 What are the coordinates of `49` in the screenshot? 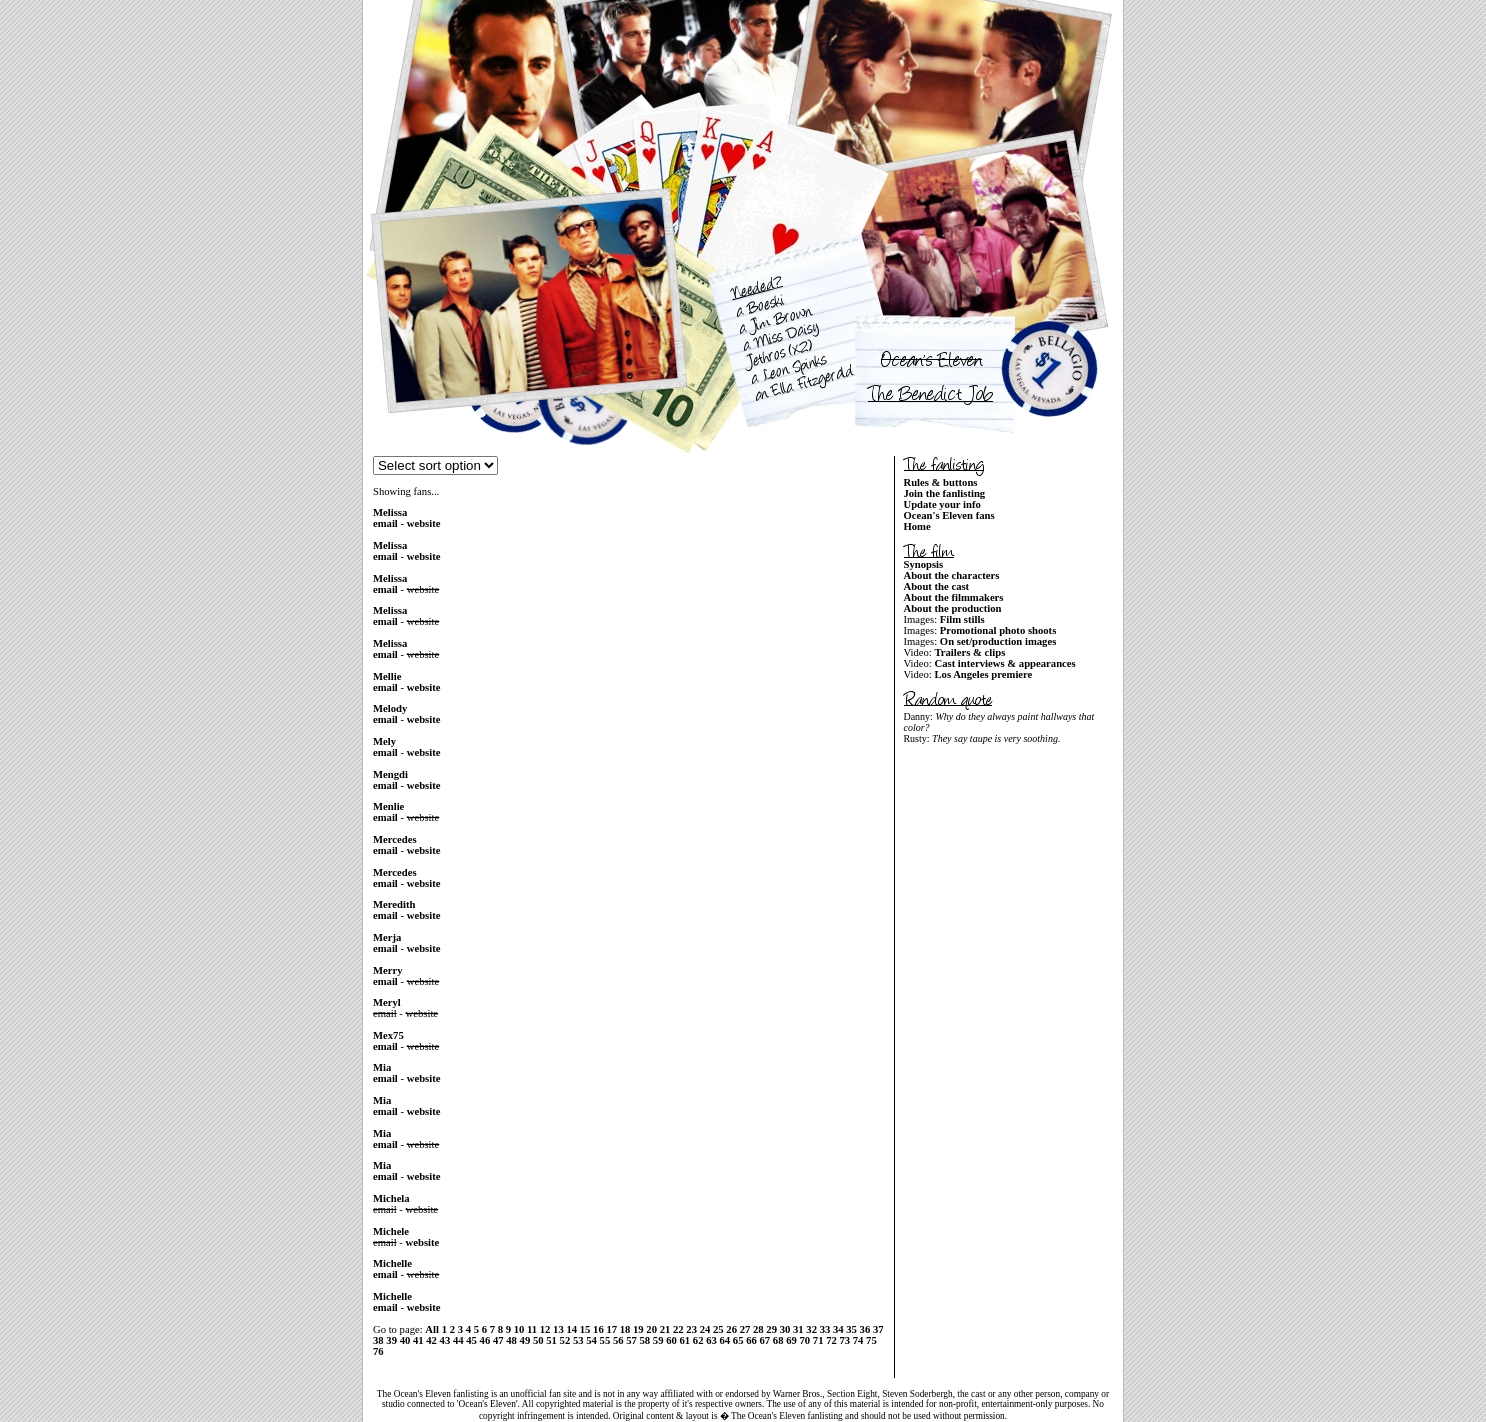 It's located at (525, 1340).